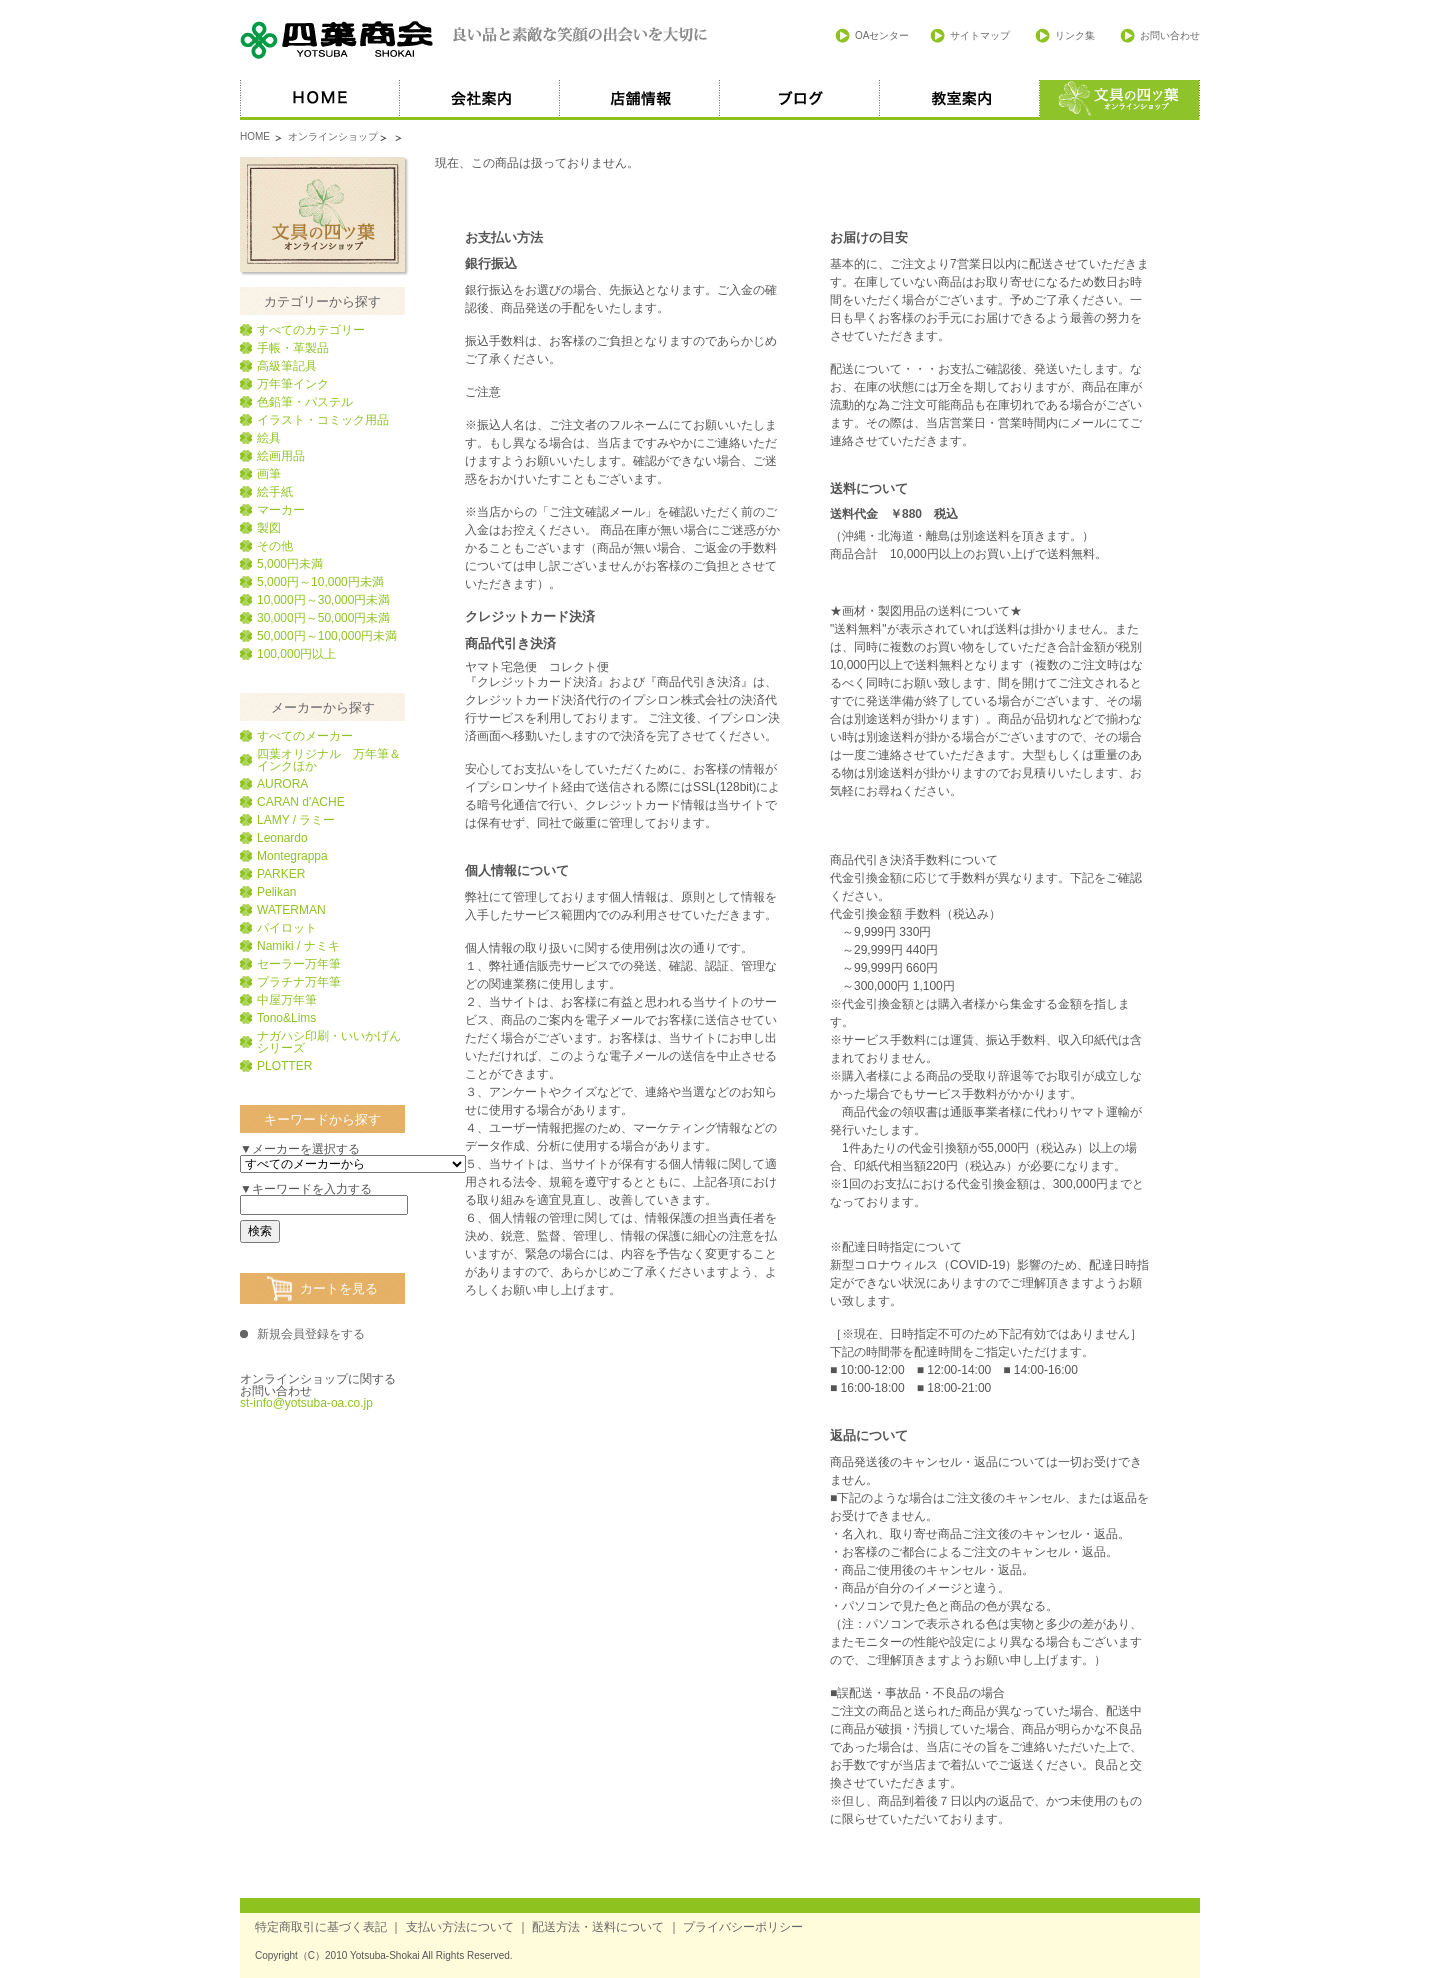 The image size is (1440, 1978). What do you see at coordinates (320, 582) in the screenshot?
I see `5,000円～10,000円未満` at bounding box center [320, 582].